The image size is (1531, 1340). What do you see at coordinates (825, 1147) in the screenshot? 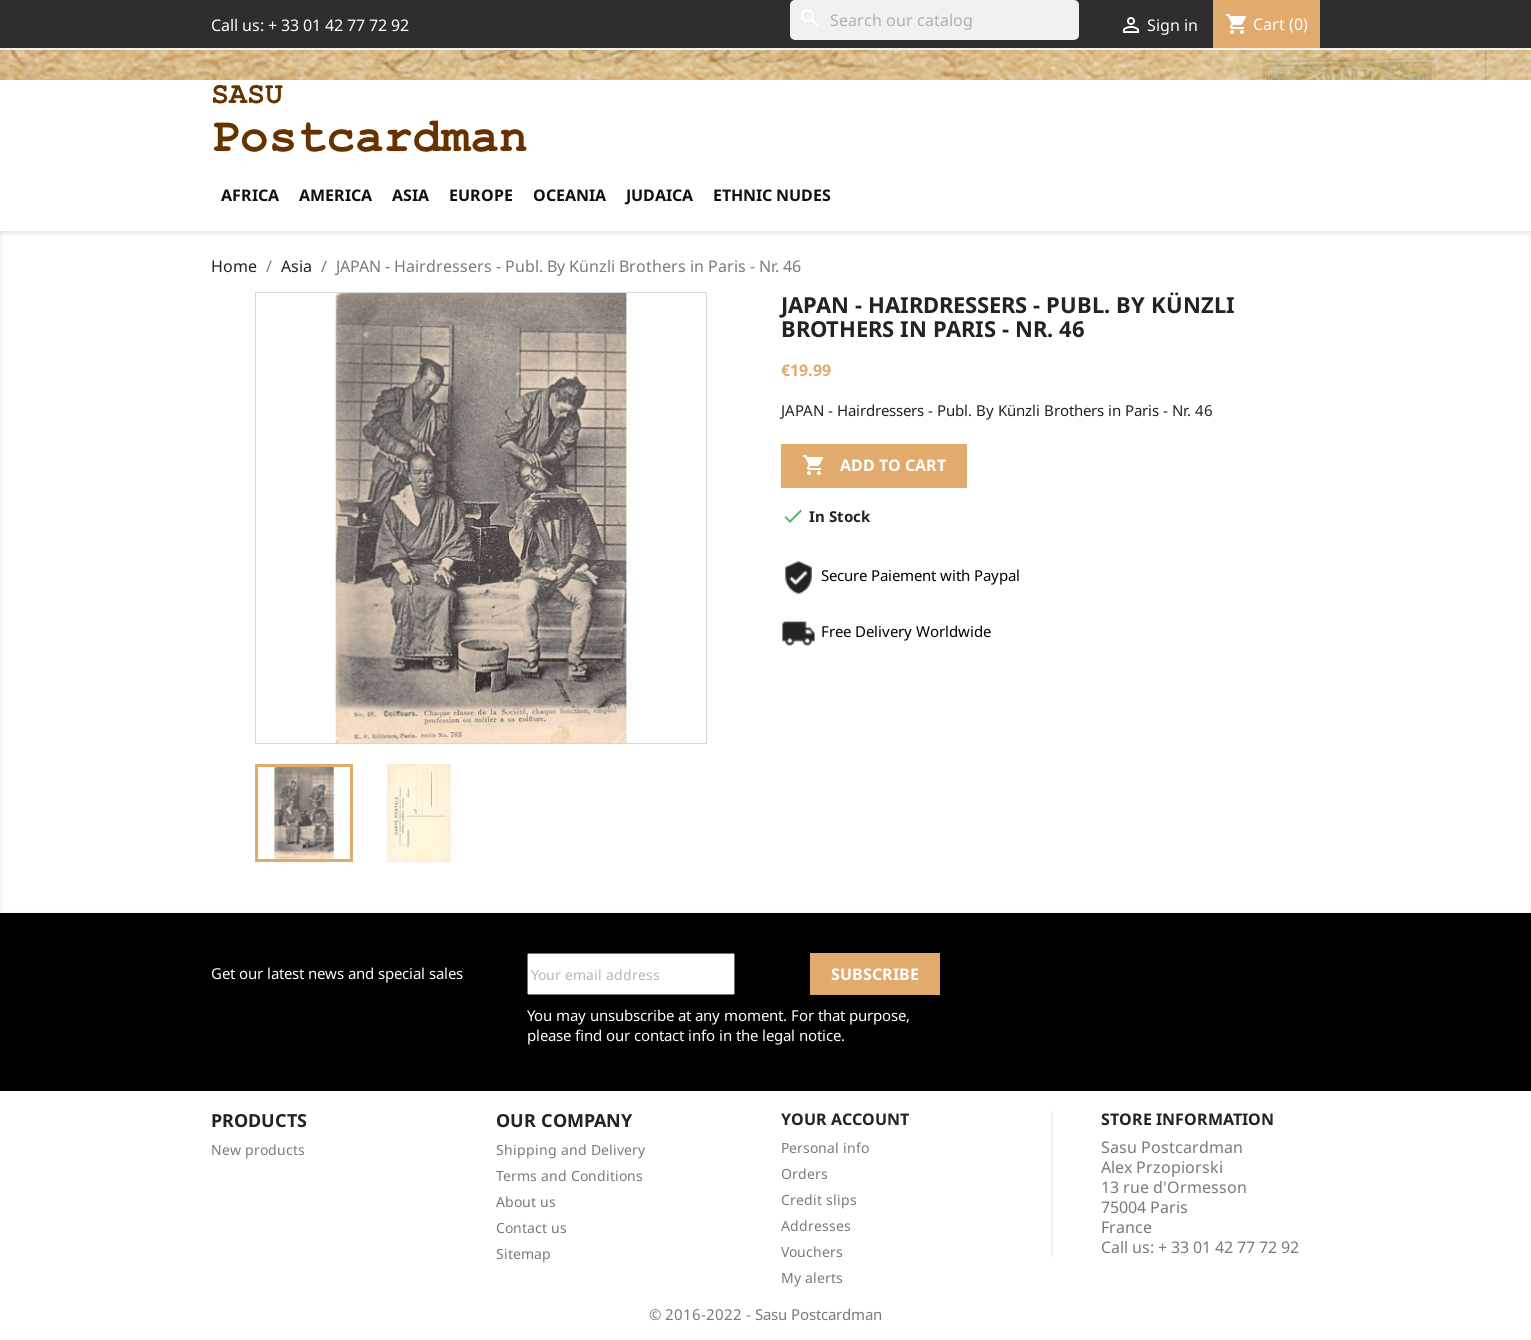
I see `Personal info` at bounding box center [825, 1147].